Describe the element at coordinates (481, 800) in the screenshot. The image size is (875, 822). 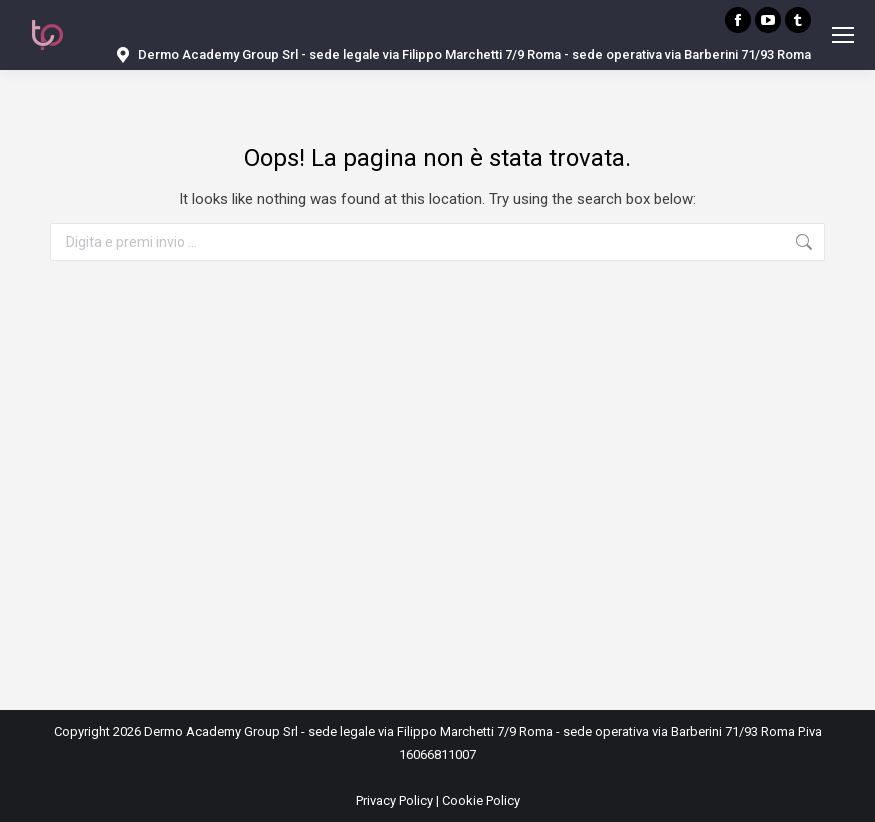
I see `Cookie Policy` at that location.